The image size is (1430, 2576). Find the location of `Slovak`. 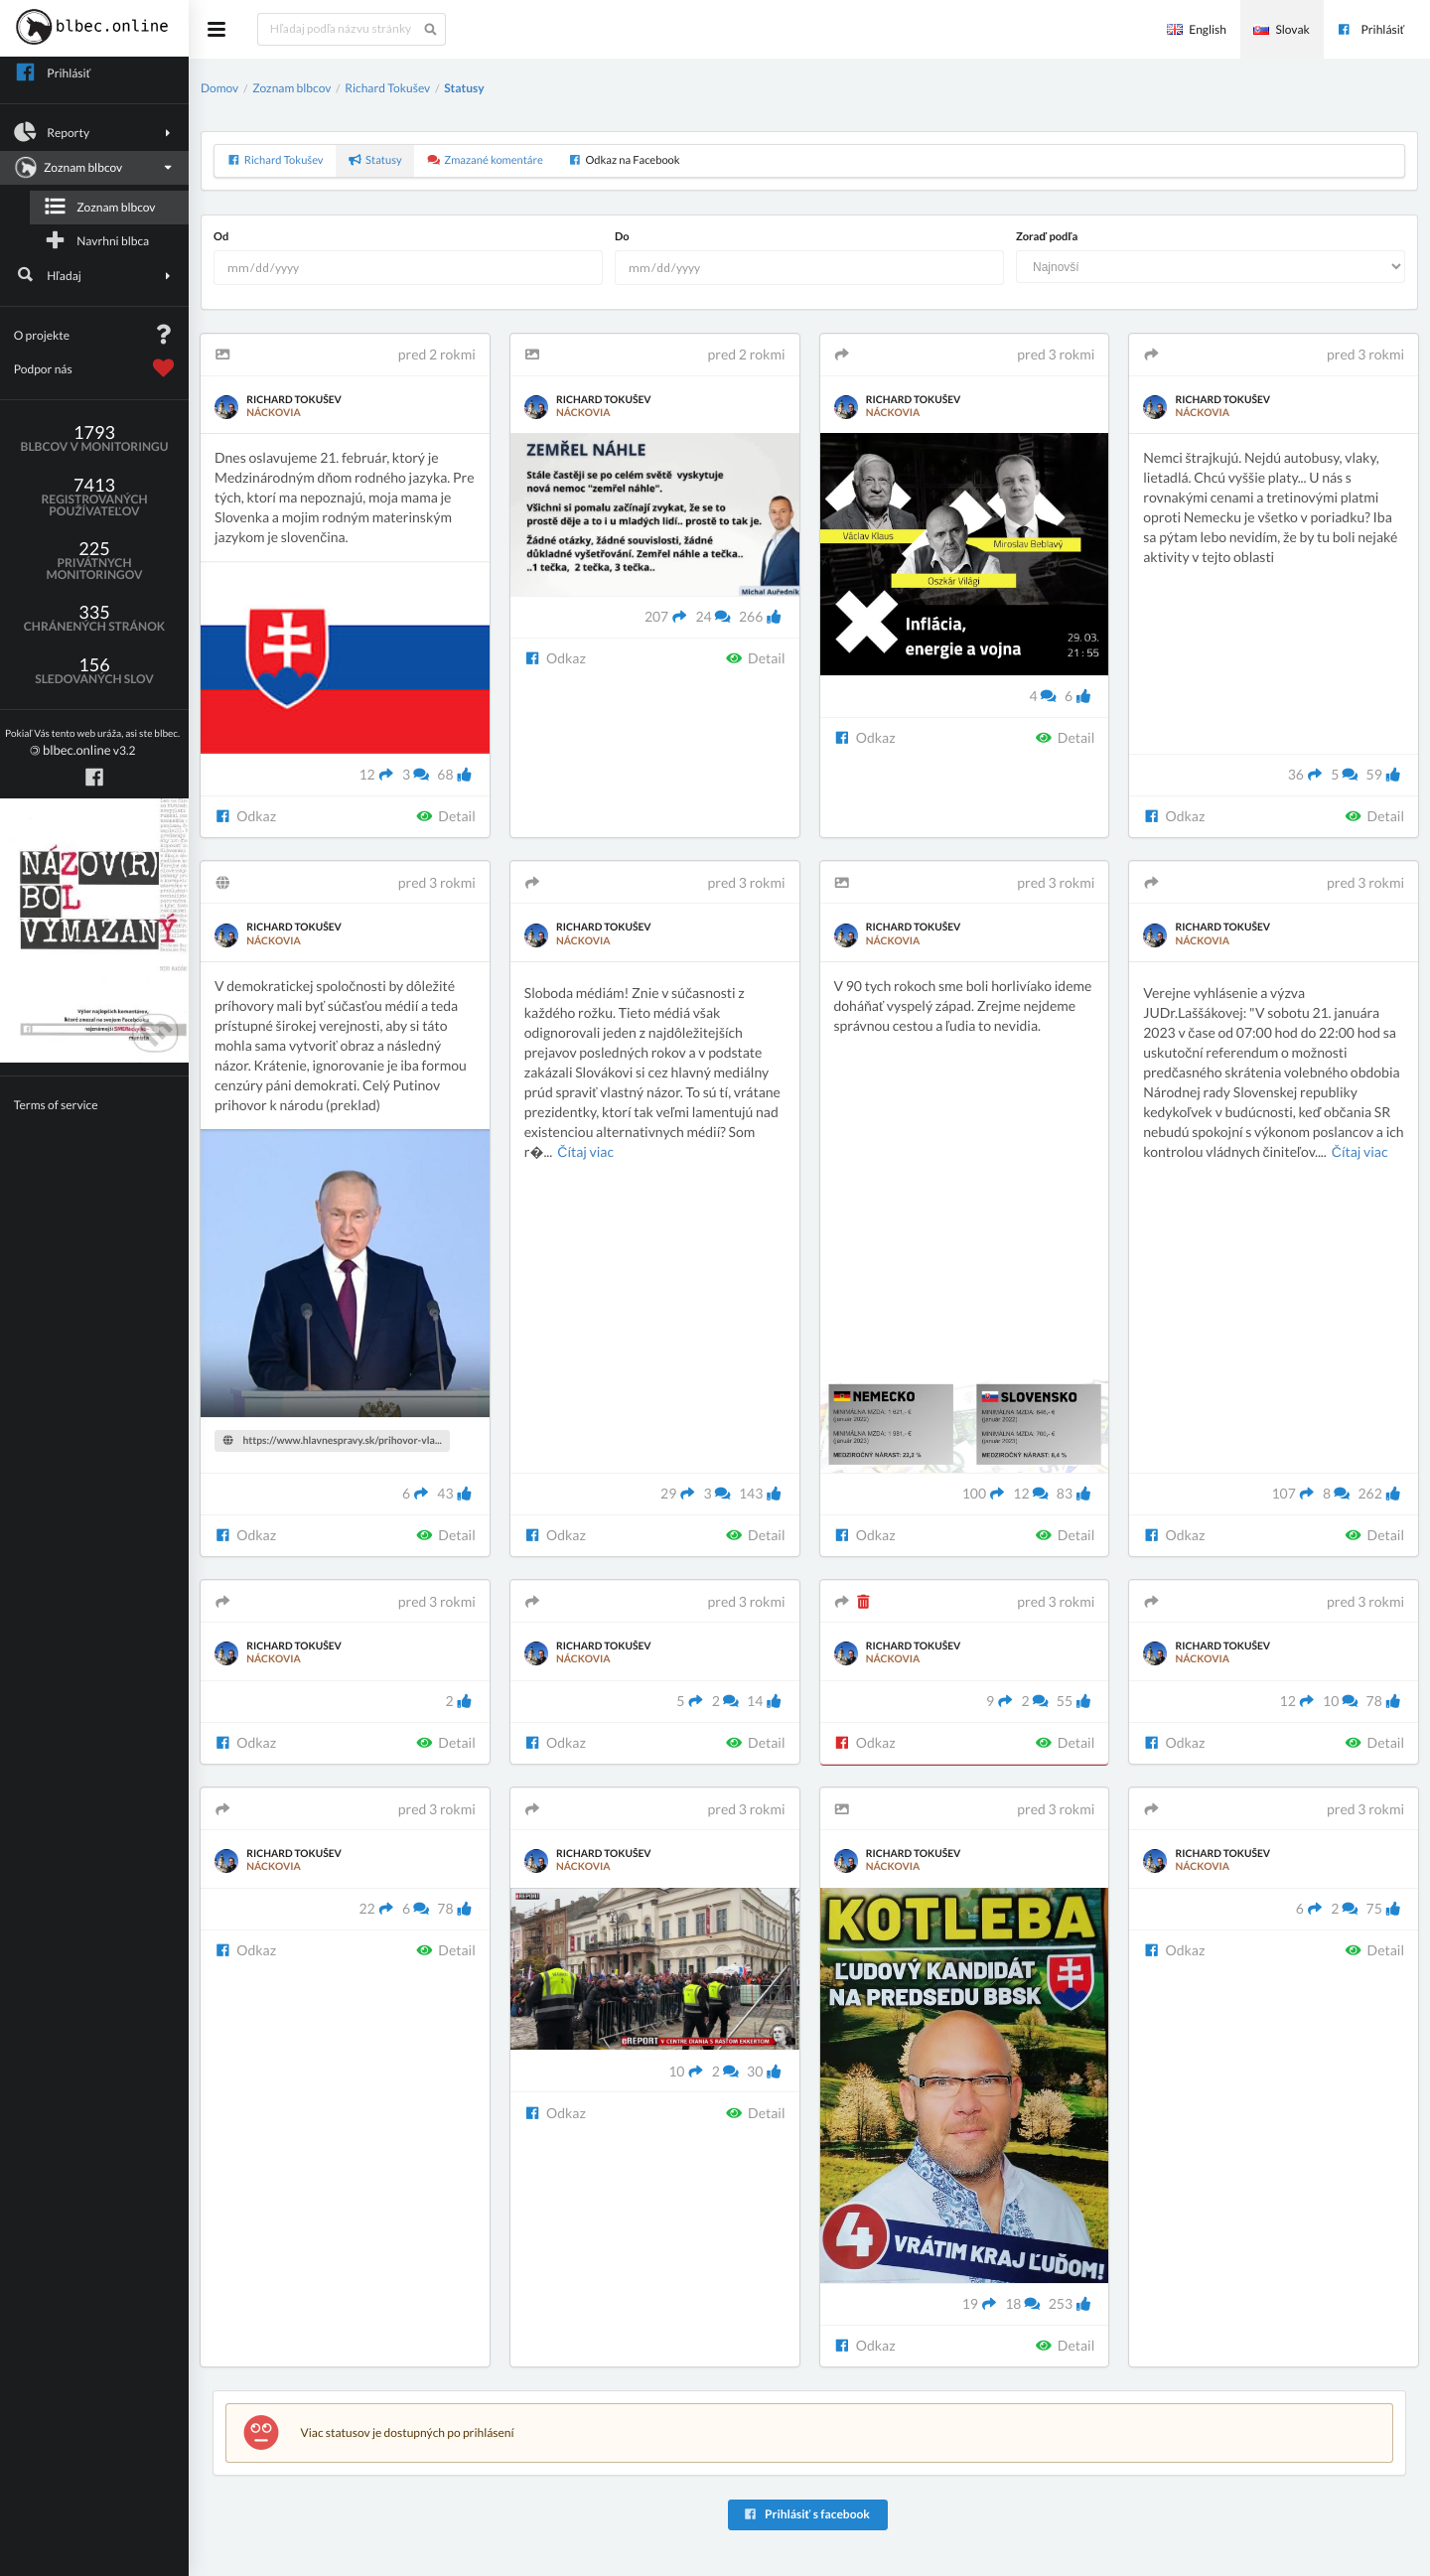

Slovak is located at coordinates (1281, 29).